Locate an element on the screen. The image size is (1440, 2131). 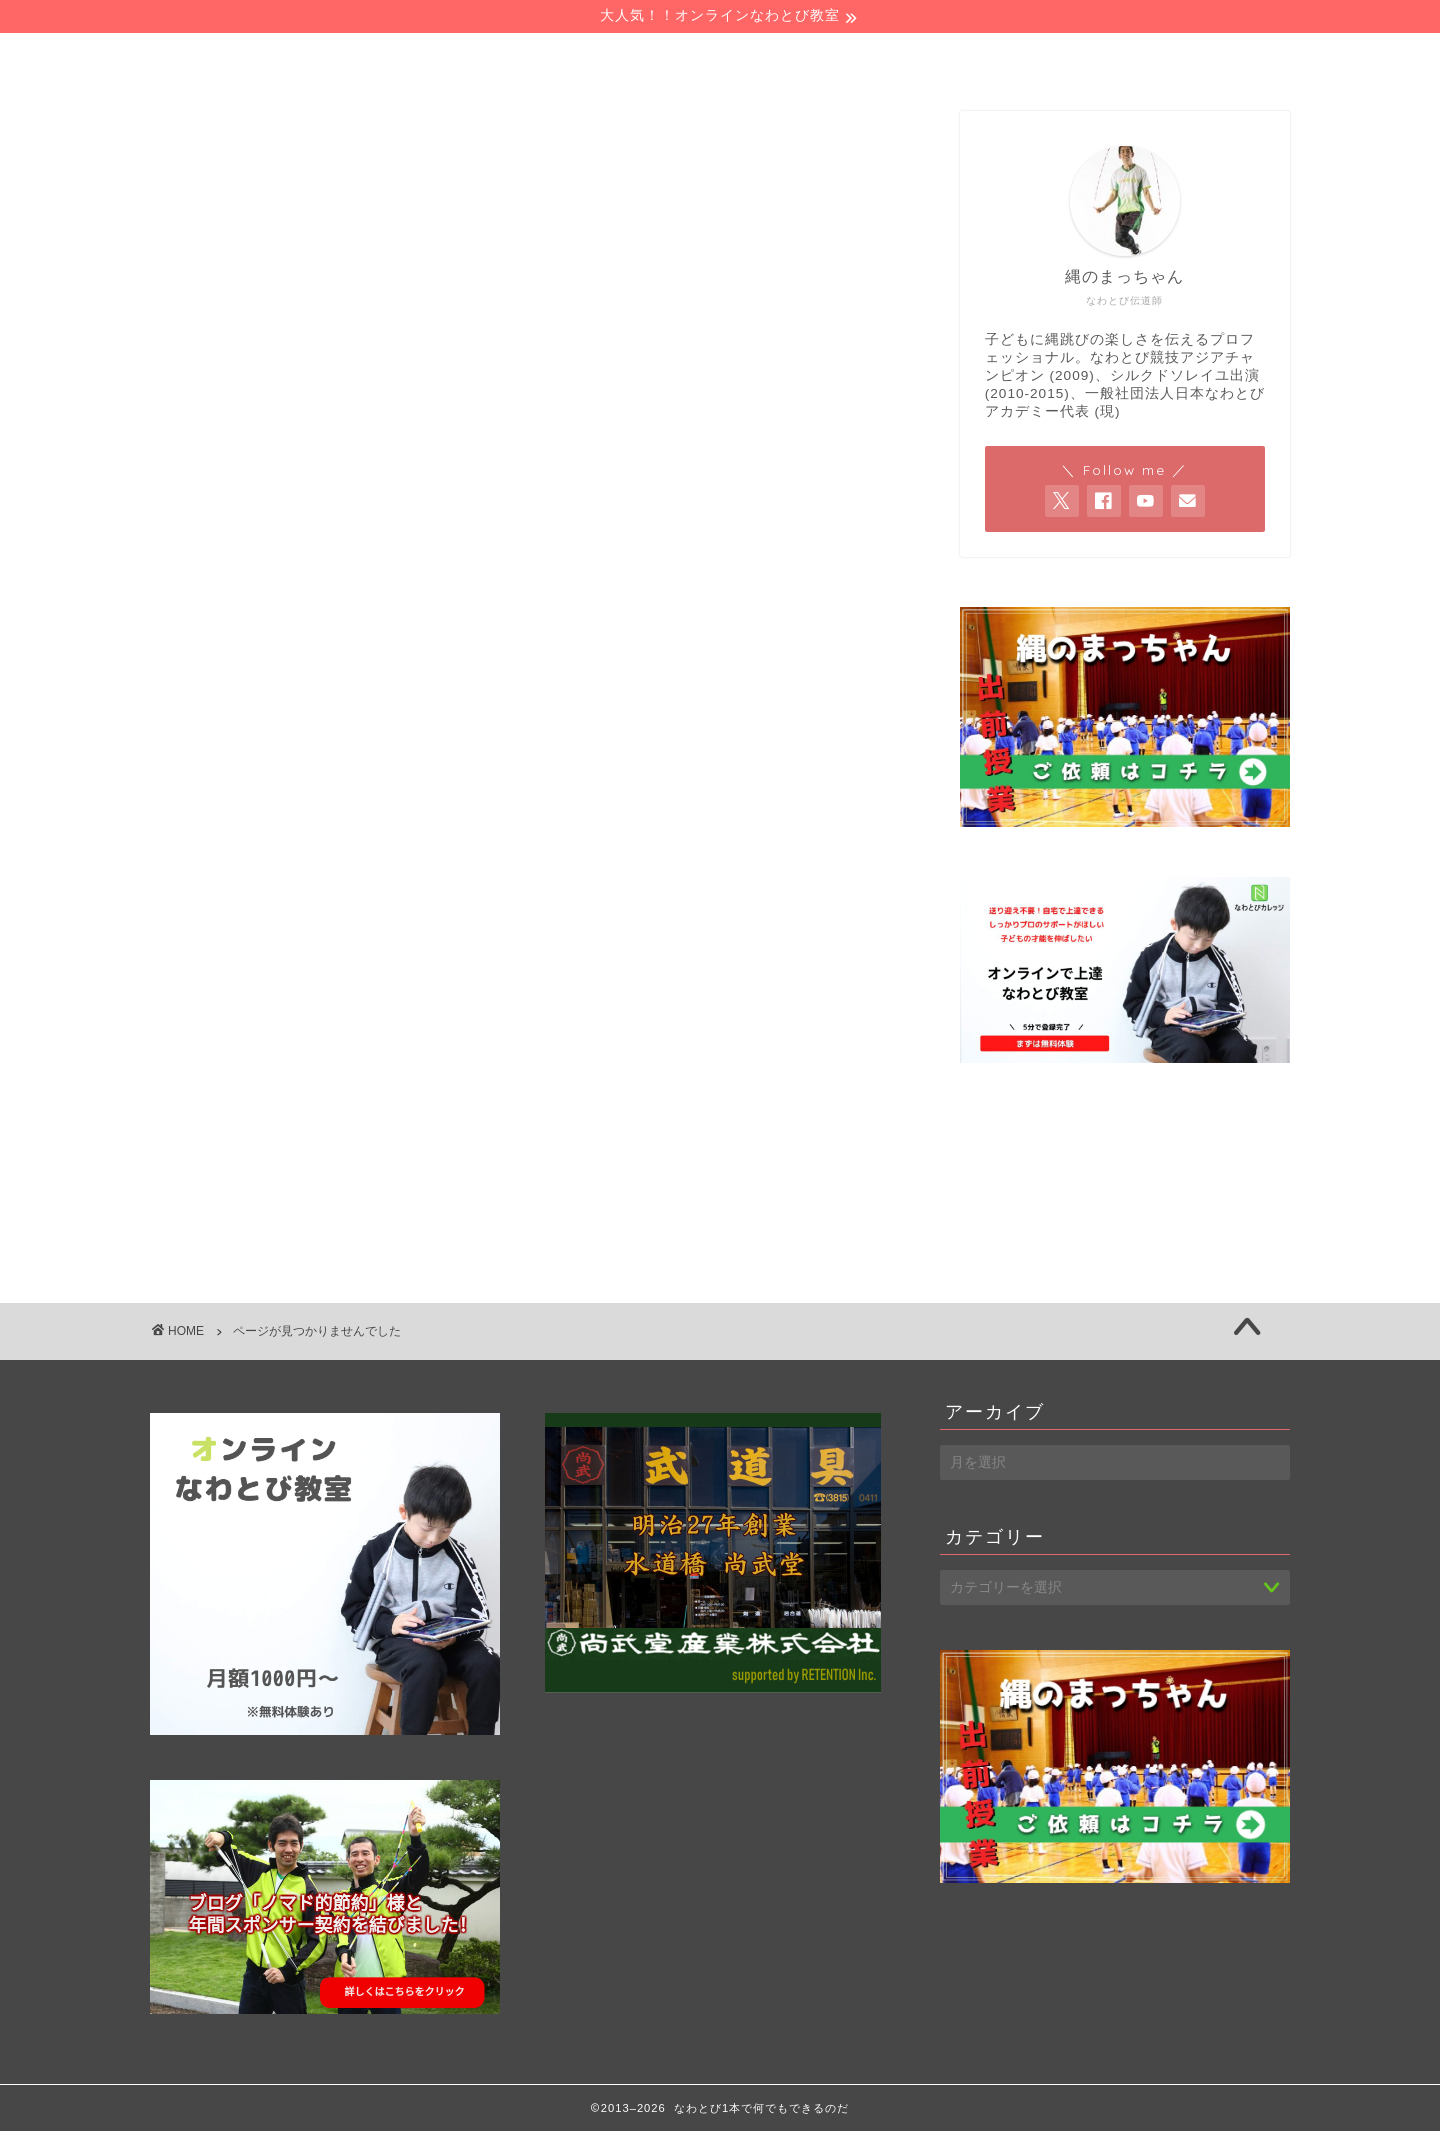
ブログ is located at coordinates (257, 1091).